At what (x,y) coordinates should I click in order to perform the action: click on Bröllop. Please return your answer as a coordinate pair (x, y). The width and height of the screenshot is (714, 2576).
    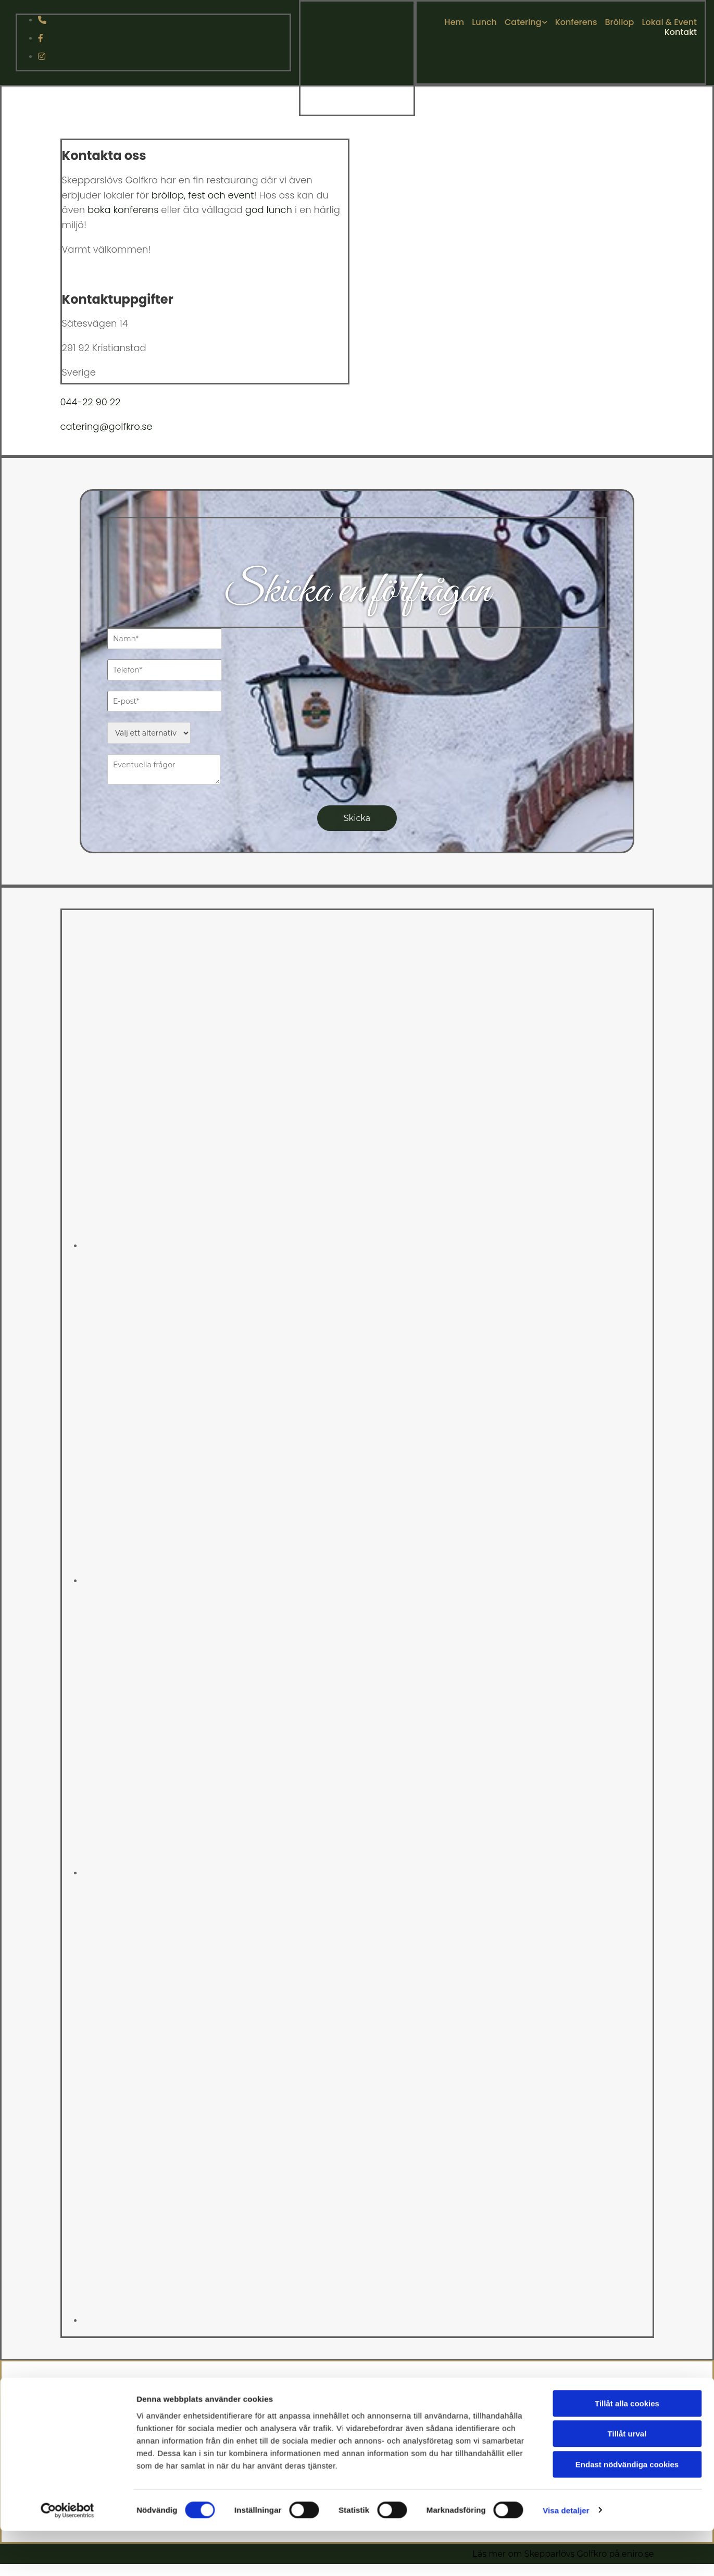
    Looking at the image, I should click on (619, 22).